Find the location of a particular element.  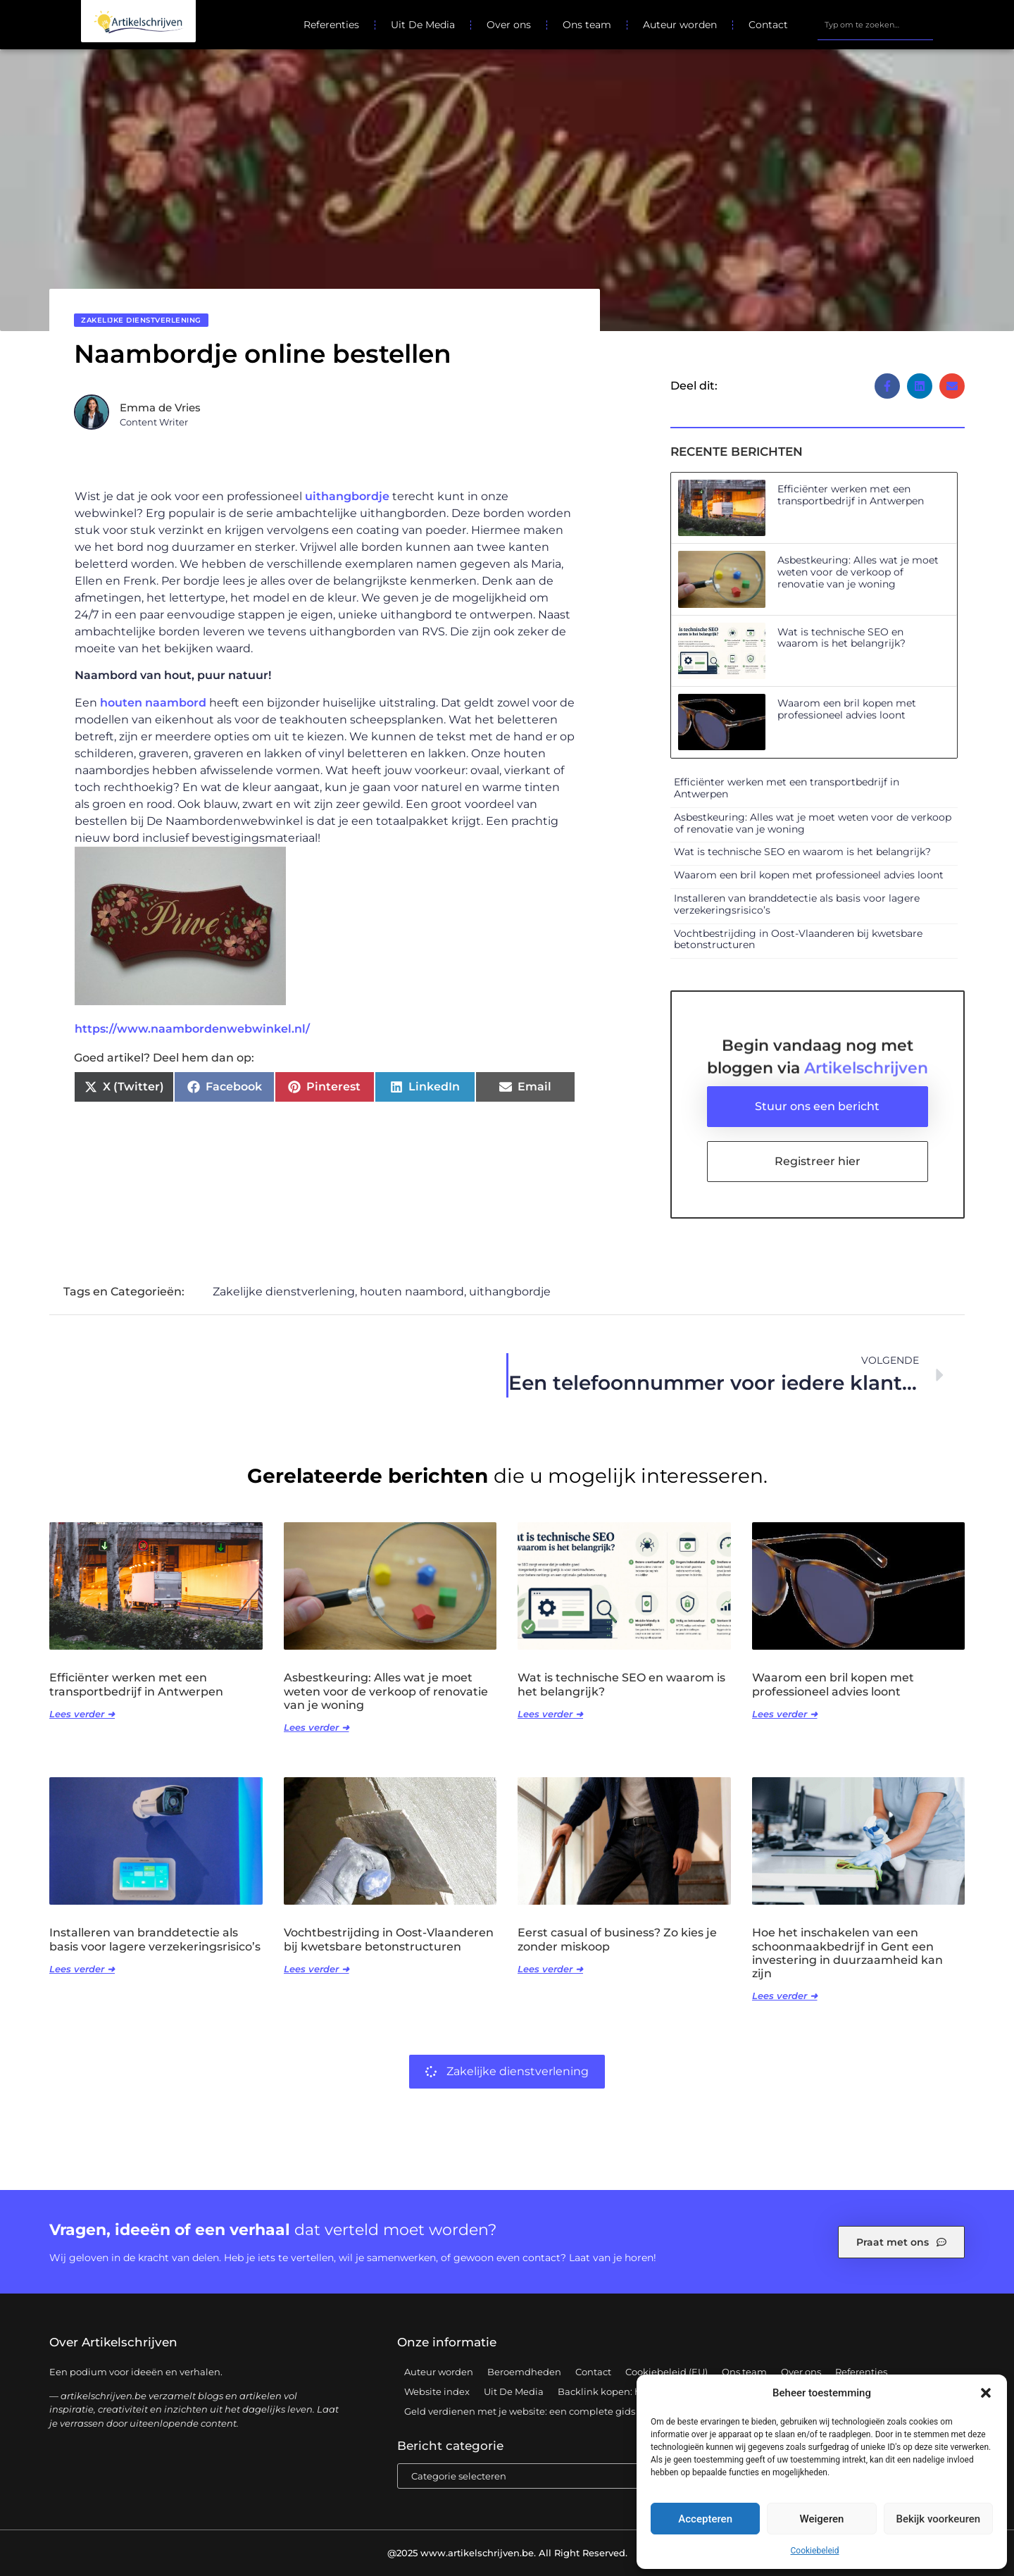

Cookiebeleid is located at coordinates (815, 2551).